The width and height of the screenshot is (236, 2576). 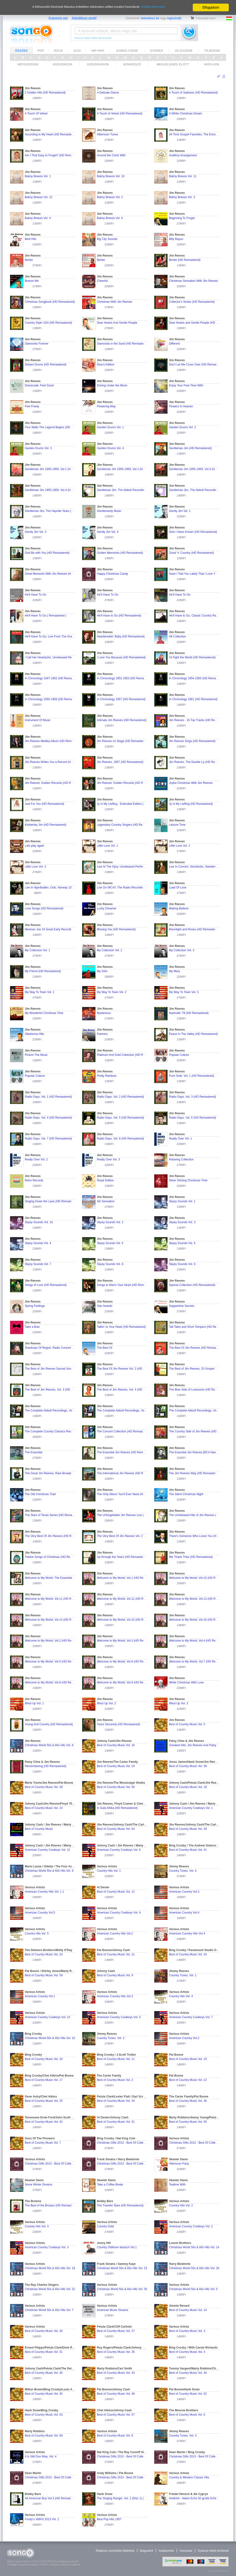 I want to click on The International Jim Reeves (HD Remastered), so click(x=127, y=1473).